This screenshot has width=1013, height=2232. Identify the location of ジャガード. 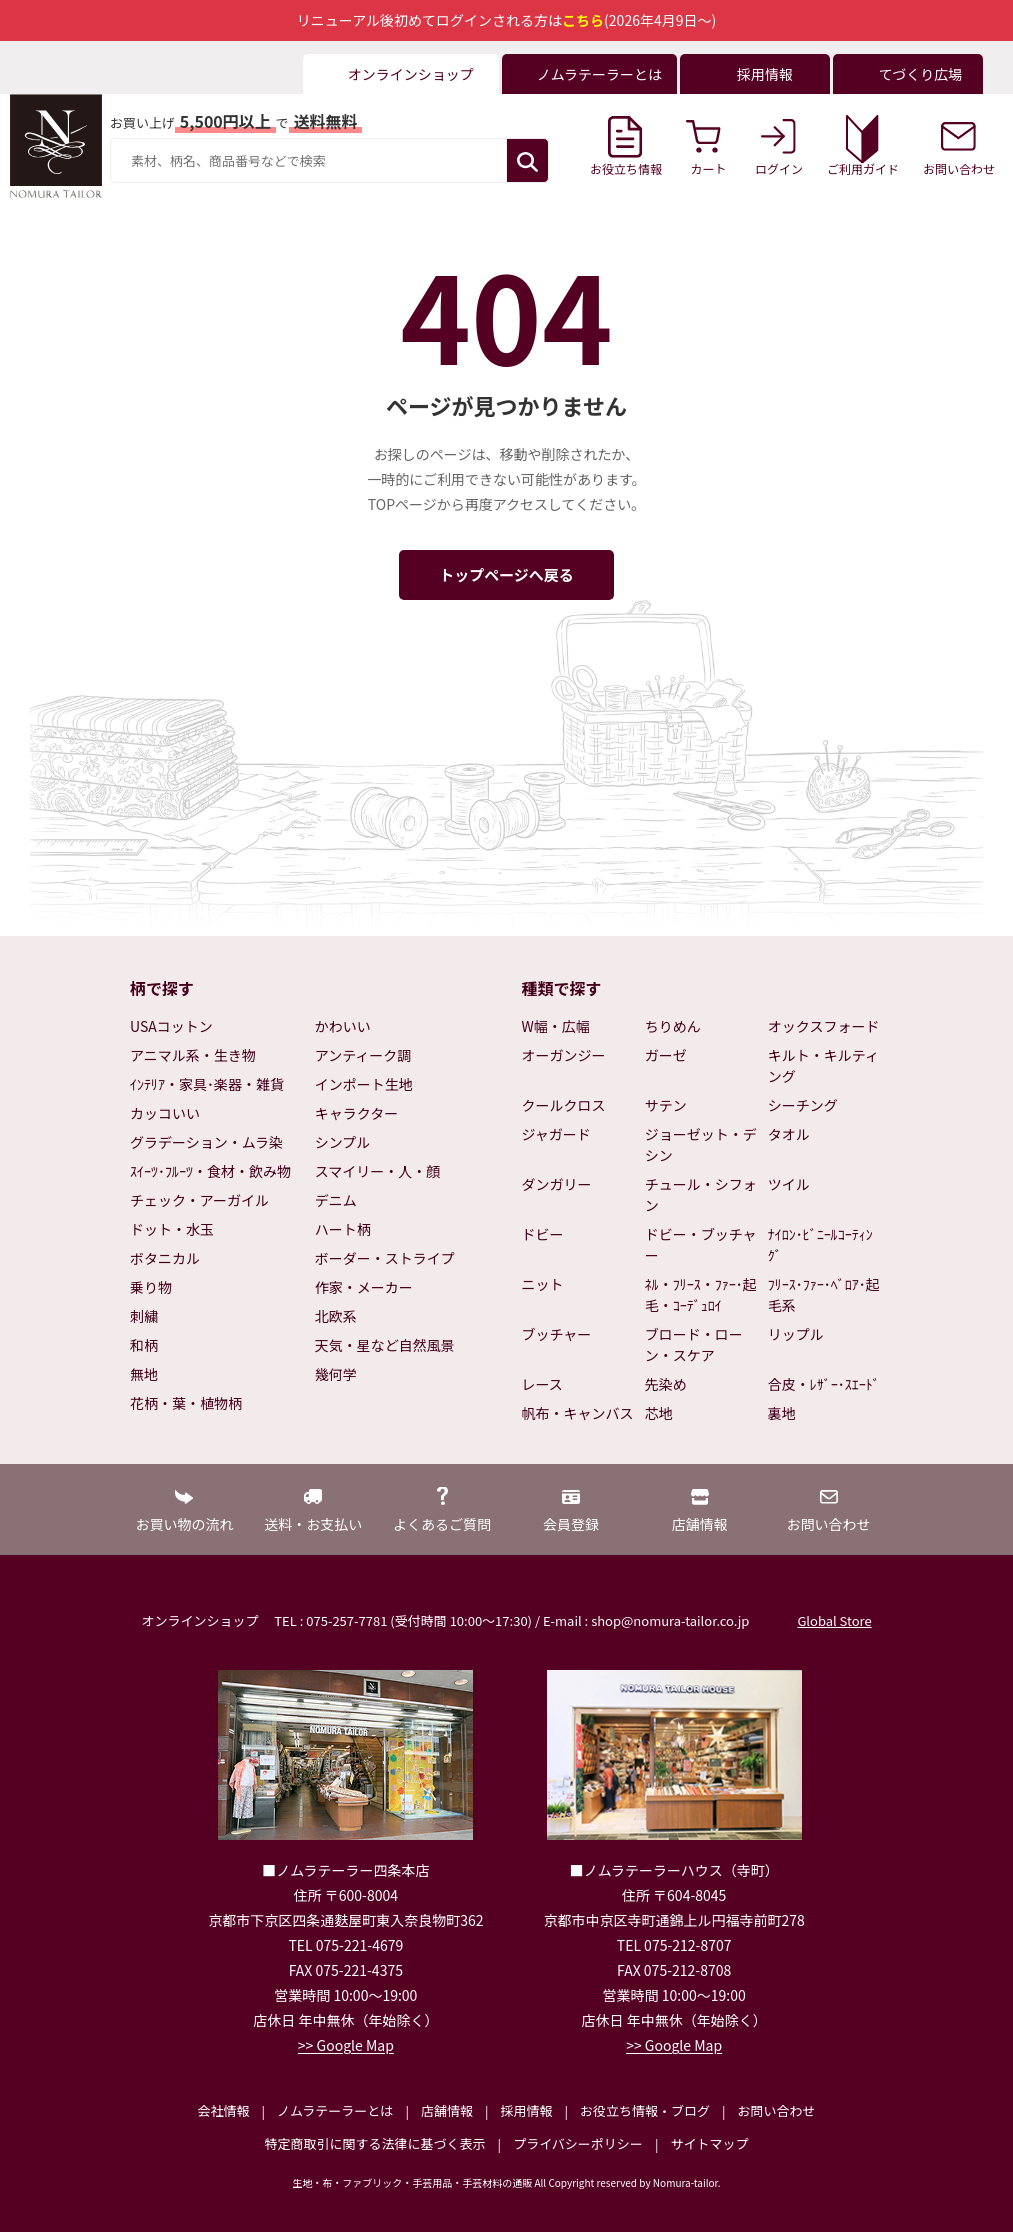
(556, 1134).